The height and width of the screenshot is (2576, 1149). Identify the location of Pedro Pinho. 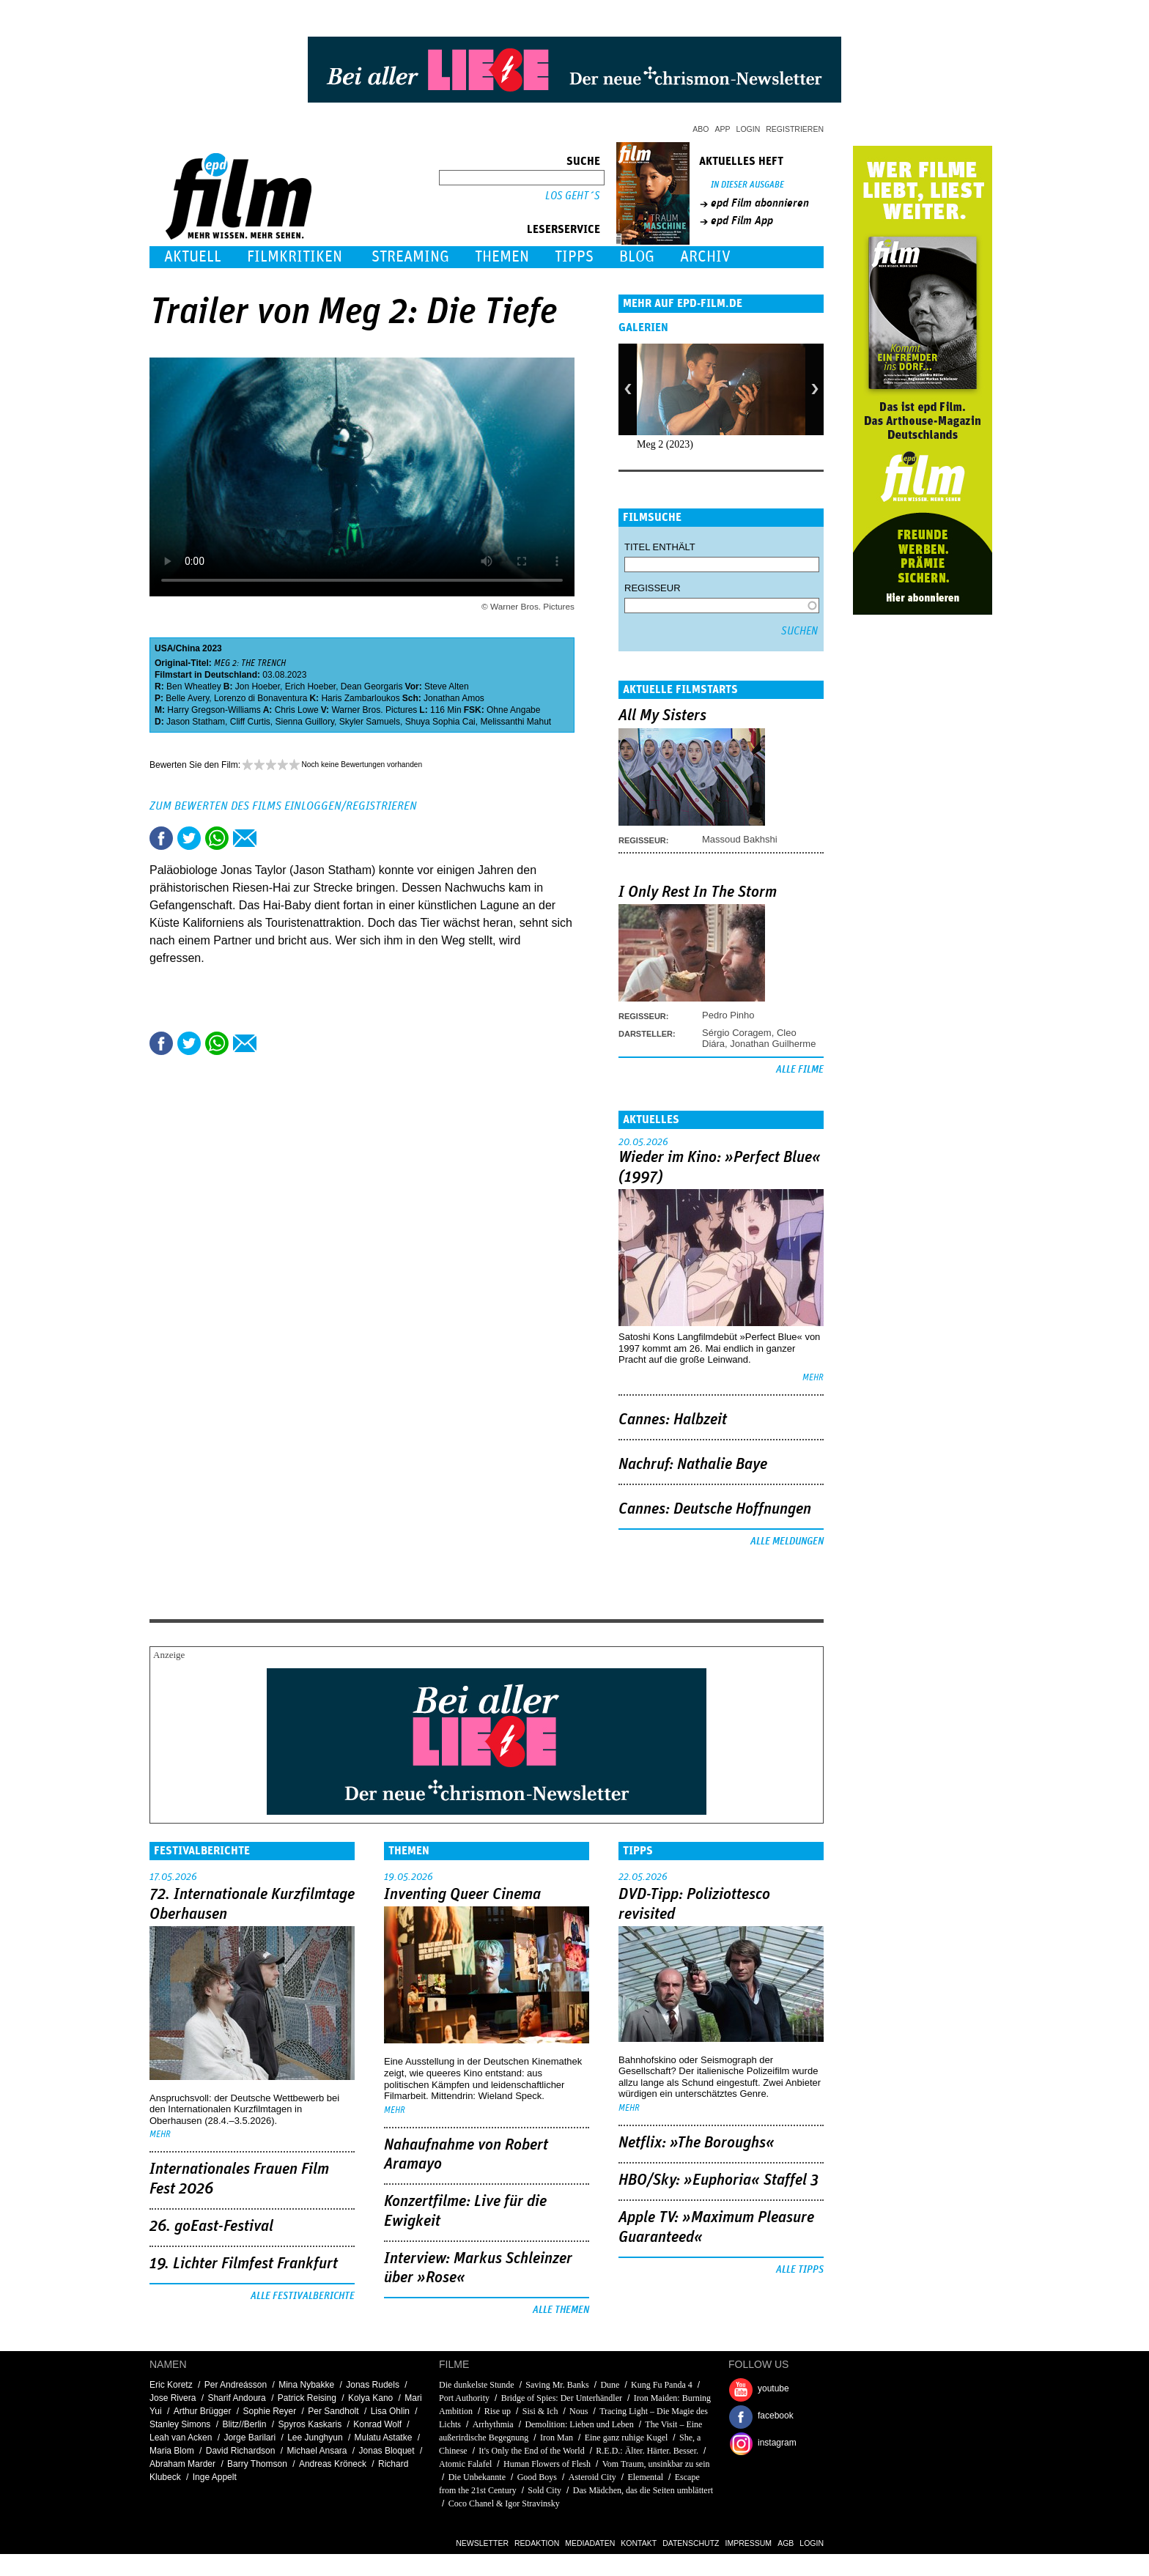
(728, 1015).